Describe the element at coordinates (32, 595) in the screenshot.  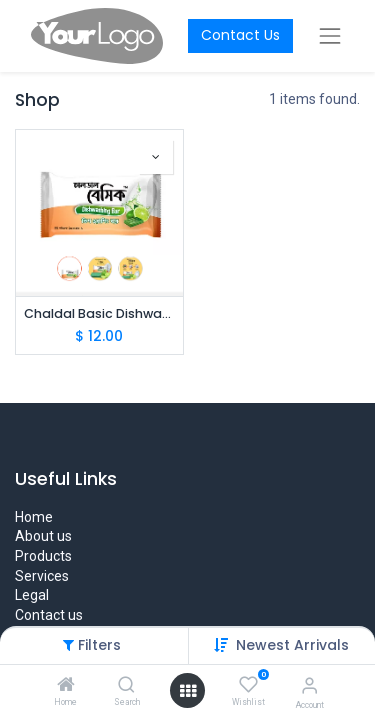
I see `Legal` at that location.